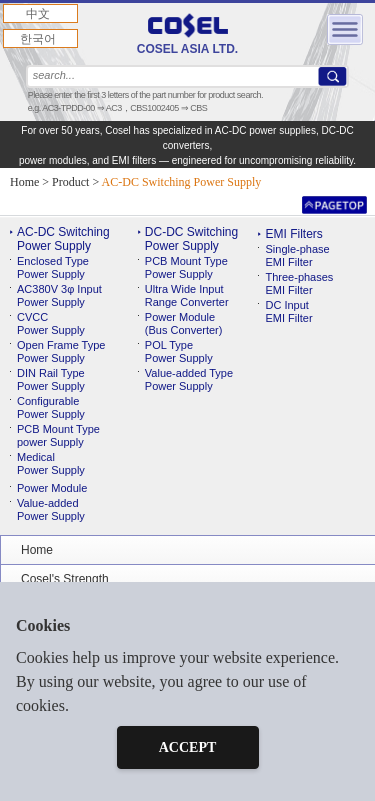 The height and width of the screenshot is (801, 375). What do you see at coordinates (179, 351) in the screenshot?
I see `POL TypePower Supply` at bounding box center [179, 351].